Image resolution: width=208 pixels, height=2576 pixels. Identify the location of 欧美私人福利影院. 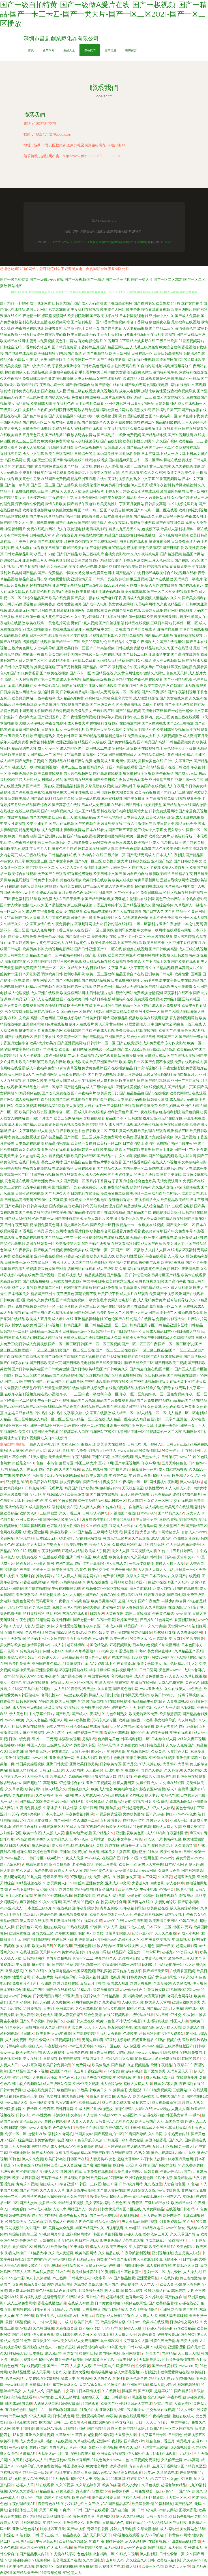
(160, 817).